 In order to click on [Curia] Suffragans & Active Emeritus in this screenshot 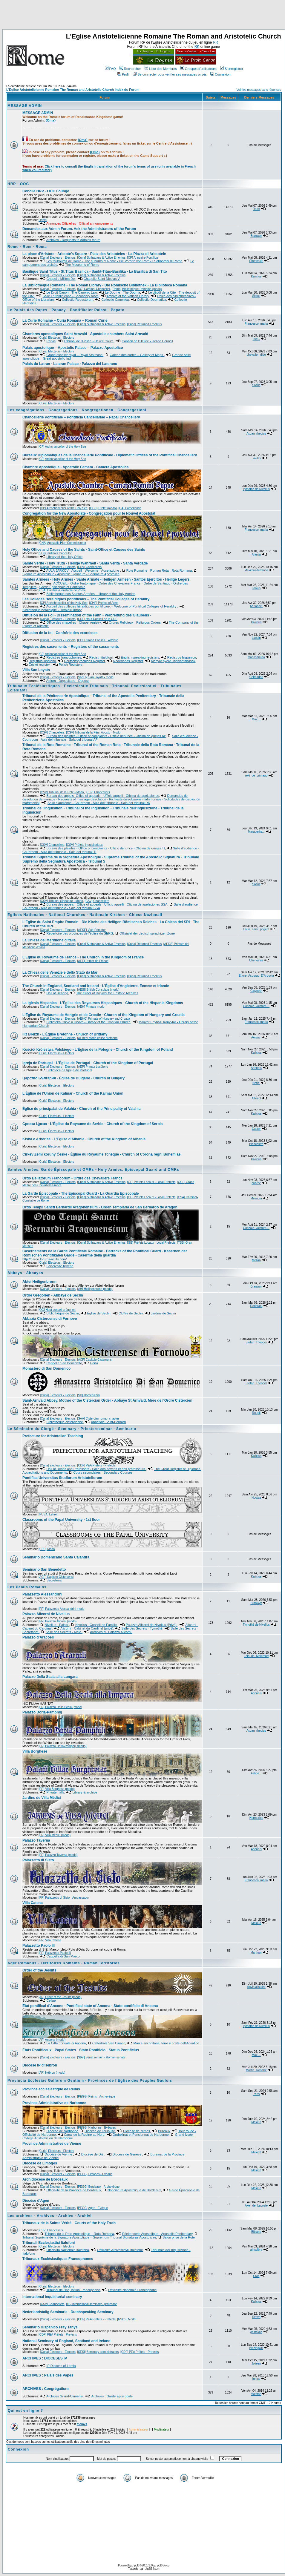, I will do `click(101, 257)`.